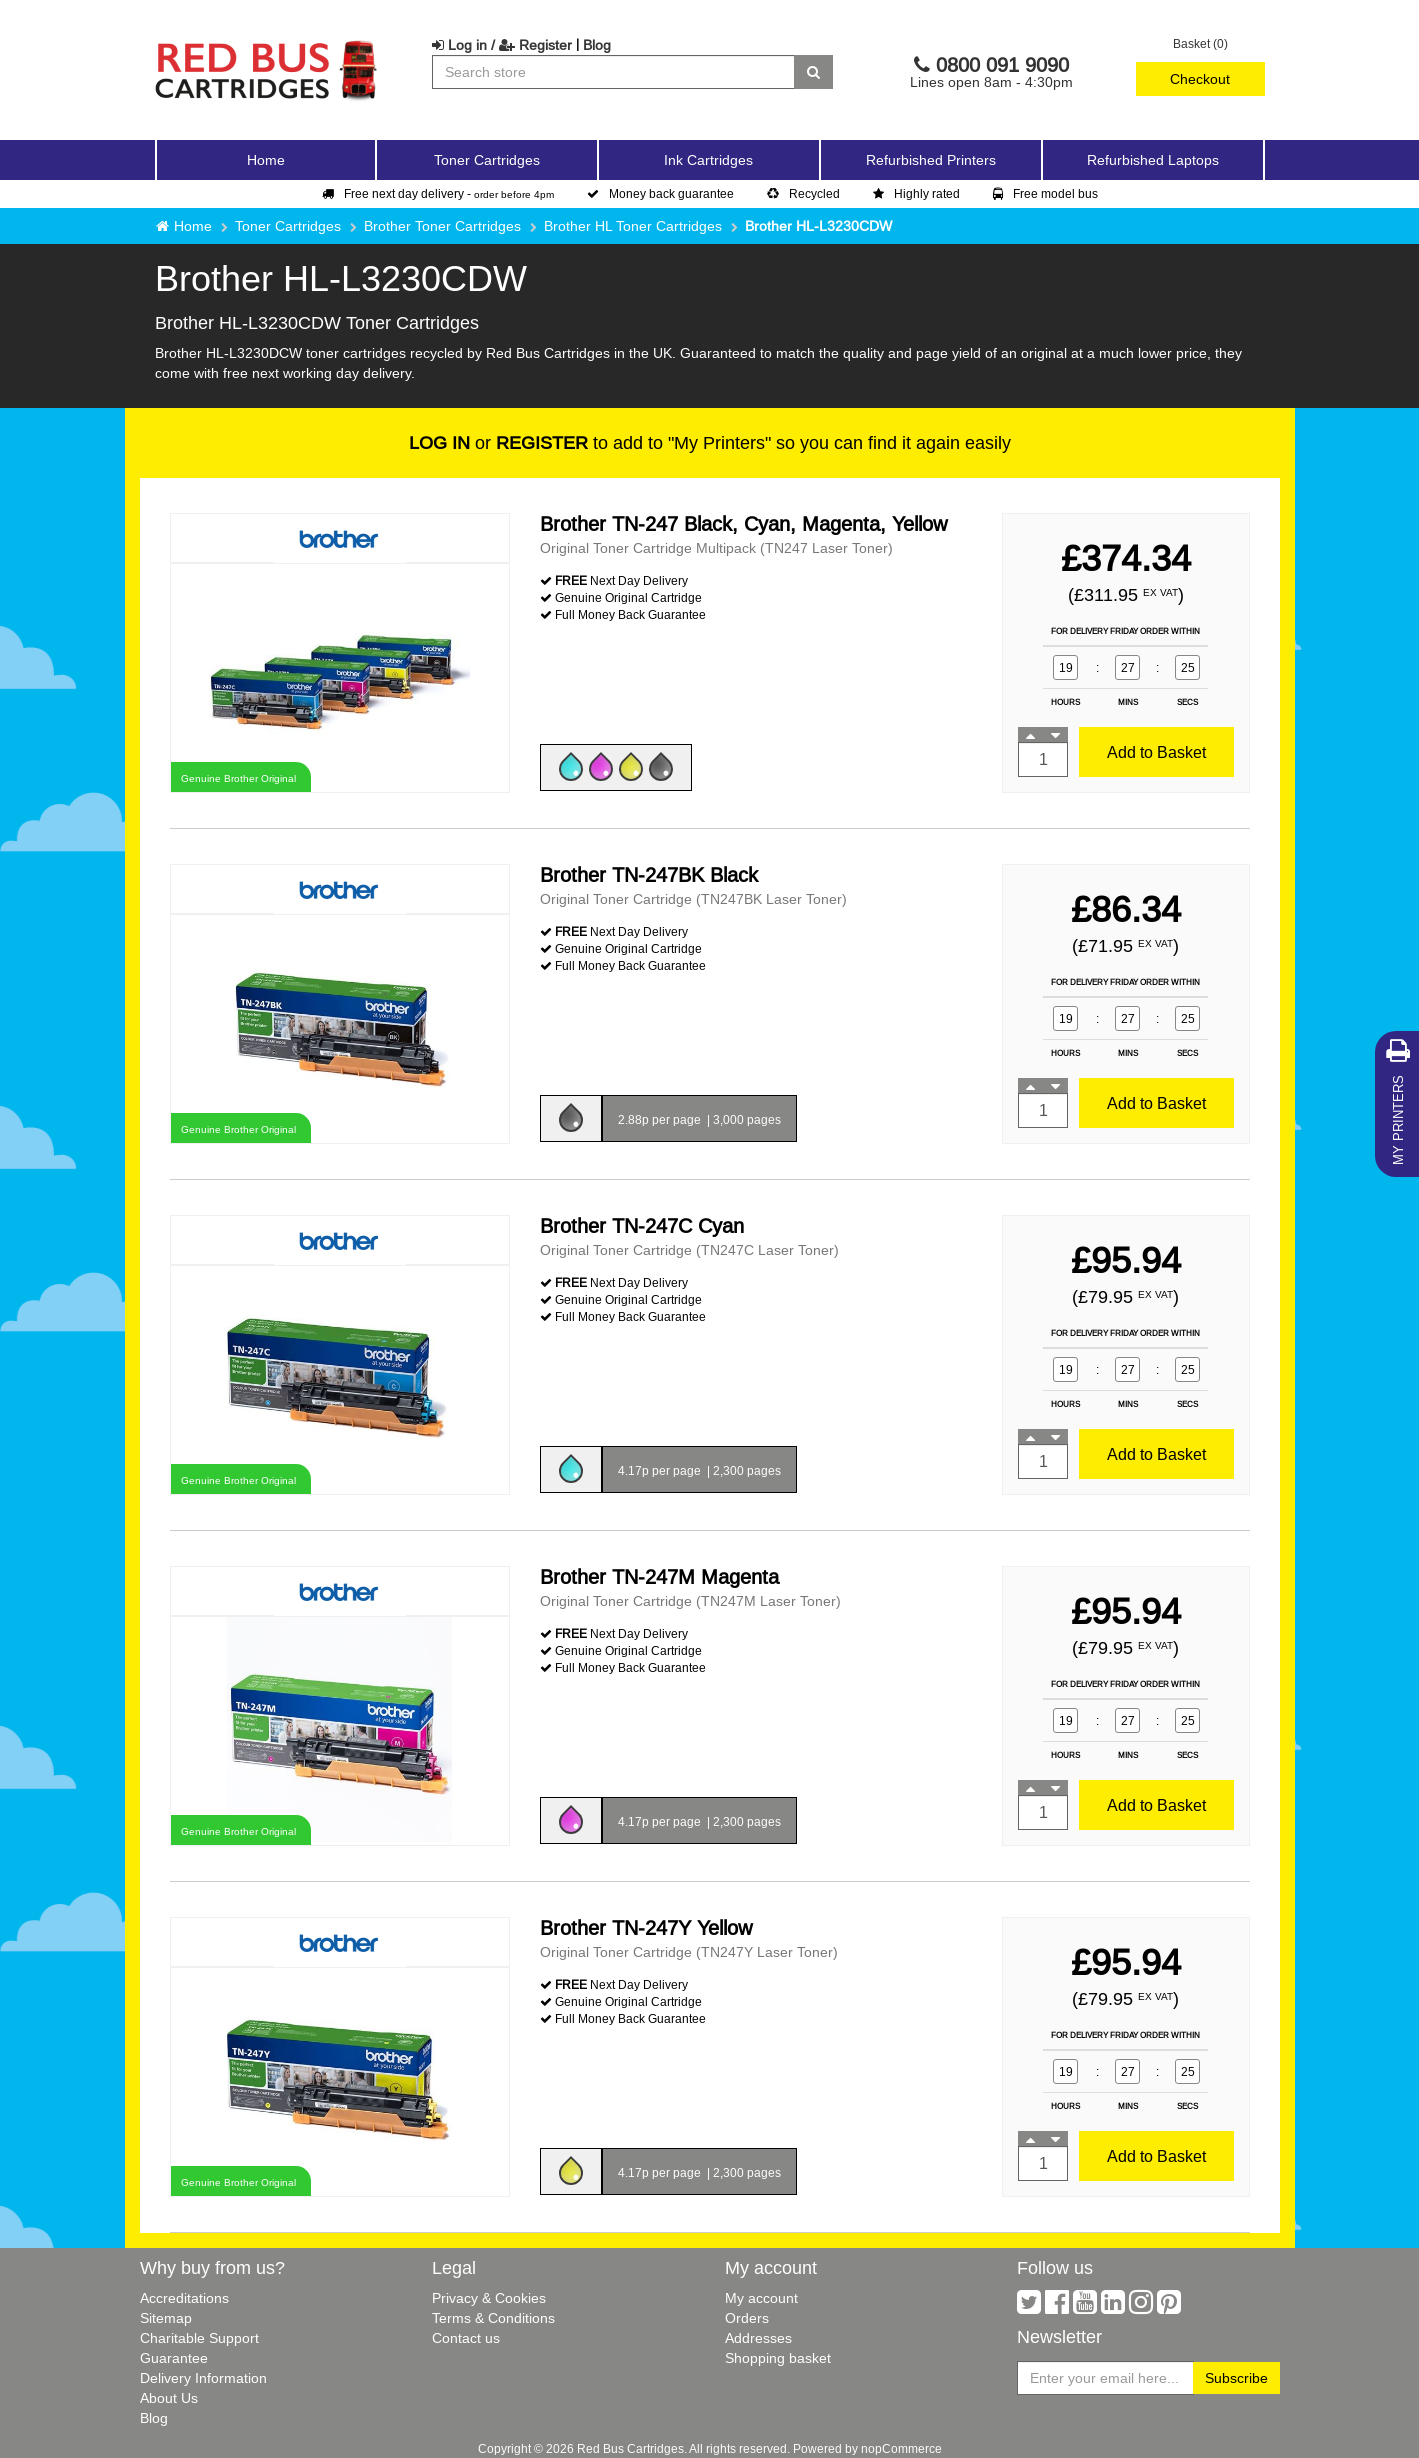  What do you see at coordinates (1200, 79) in the screenshot?
I see `Checkout` at bounding box center [1200, 79].